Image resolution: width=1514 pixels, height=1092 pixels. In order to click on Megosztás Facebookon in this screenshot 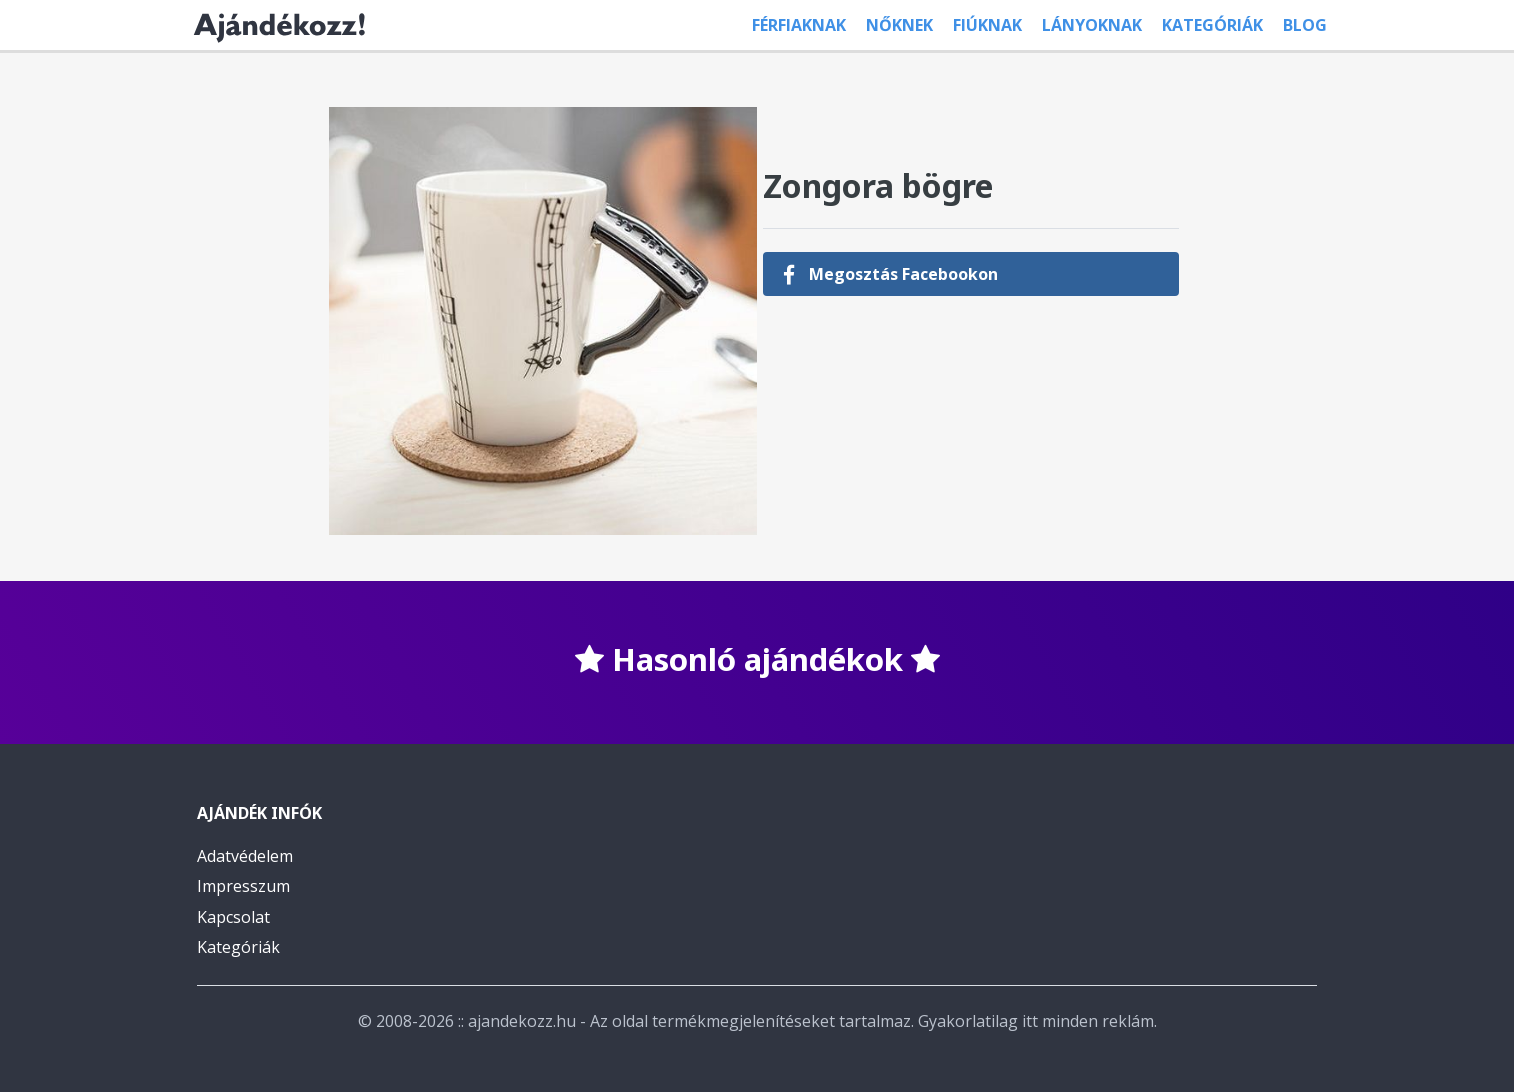, I will do `click(890, 274)`.